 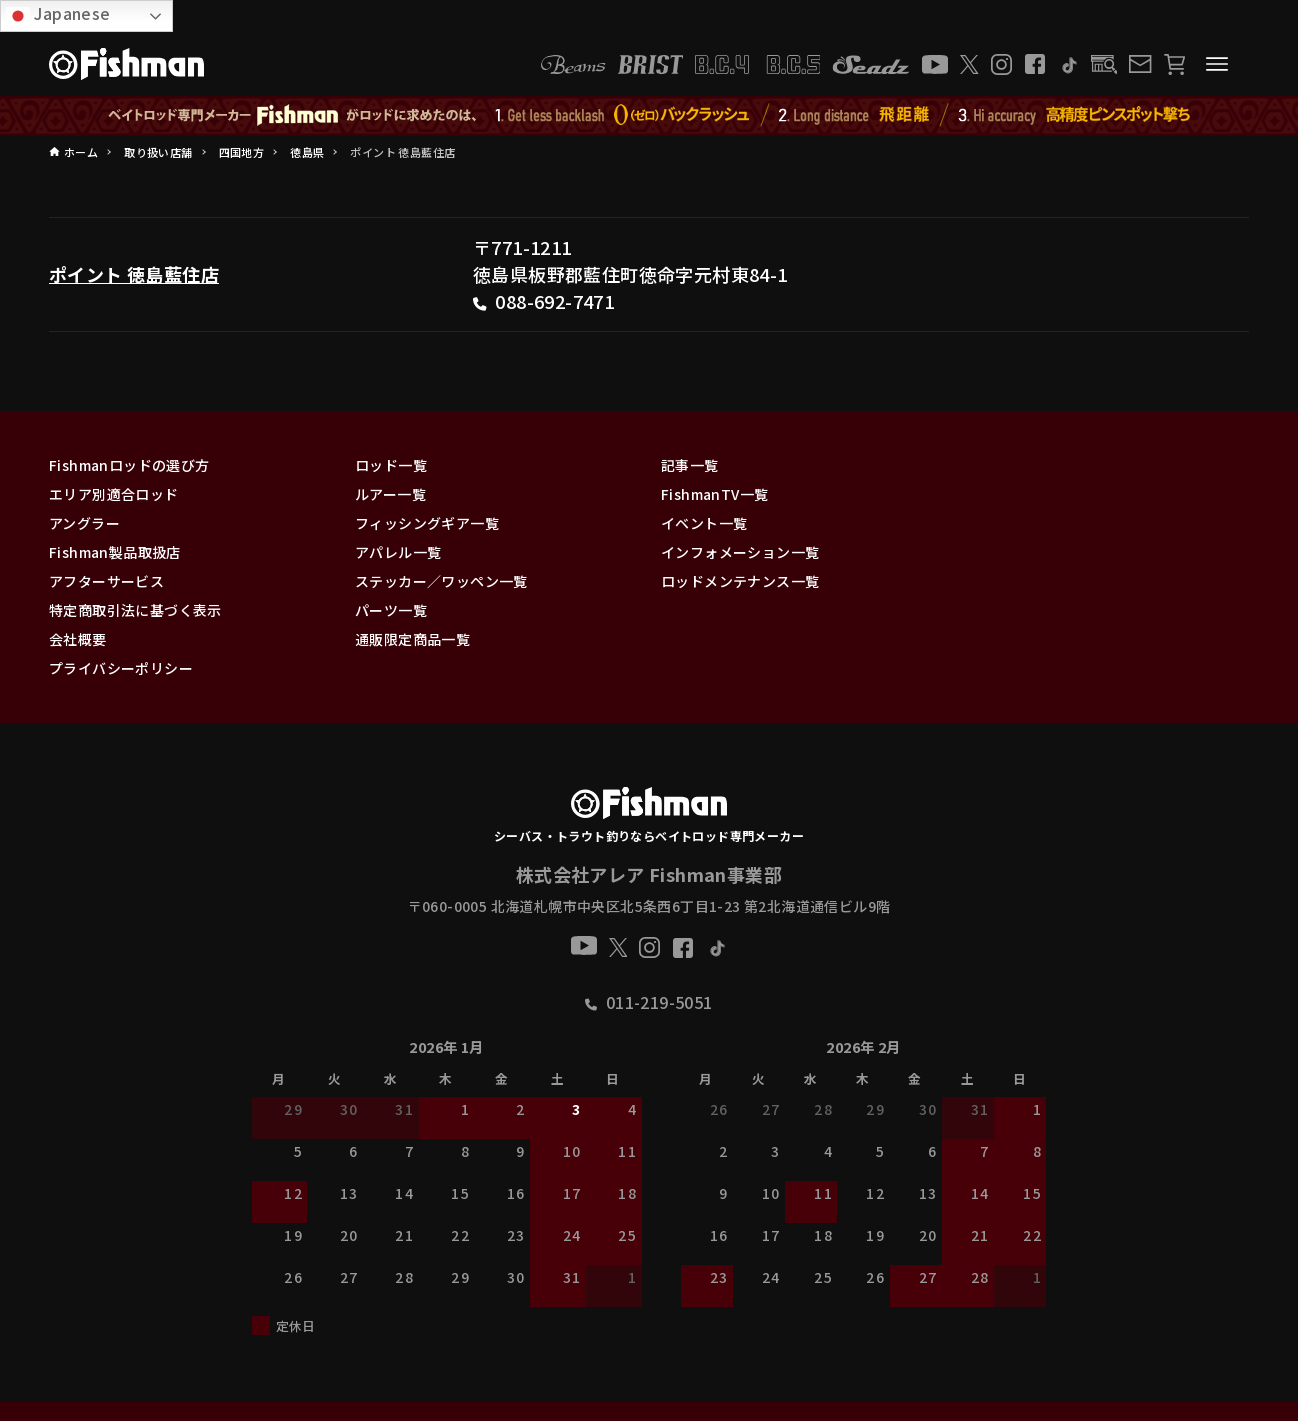 I want to click on 記事一覧, so click(x=690, y=465).